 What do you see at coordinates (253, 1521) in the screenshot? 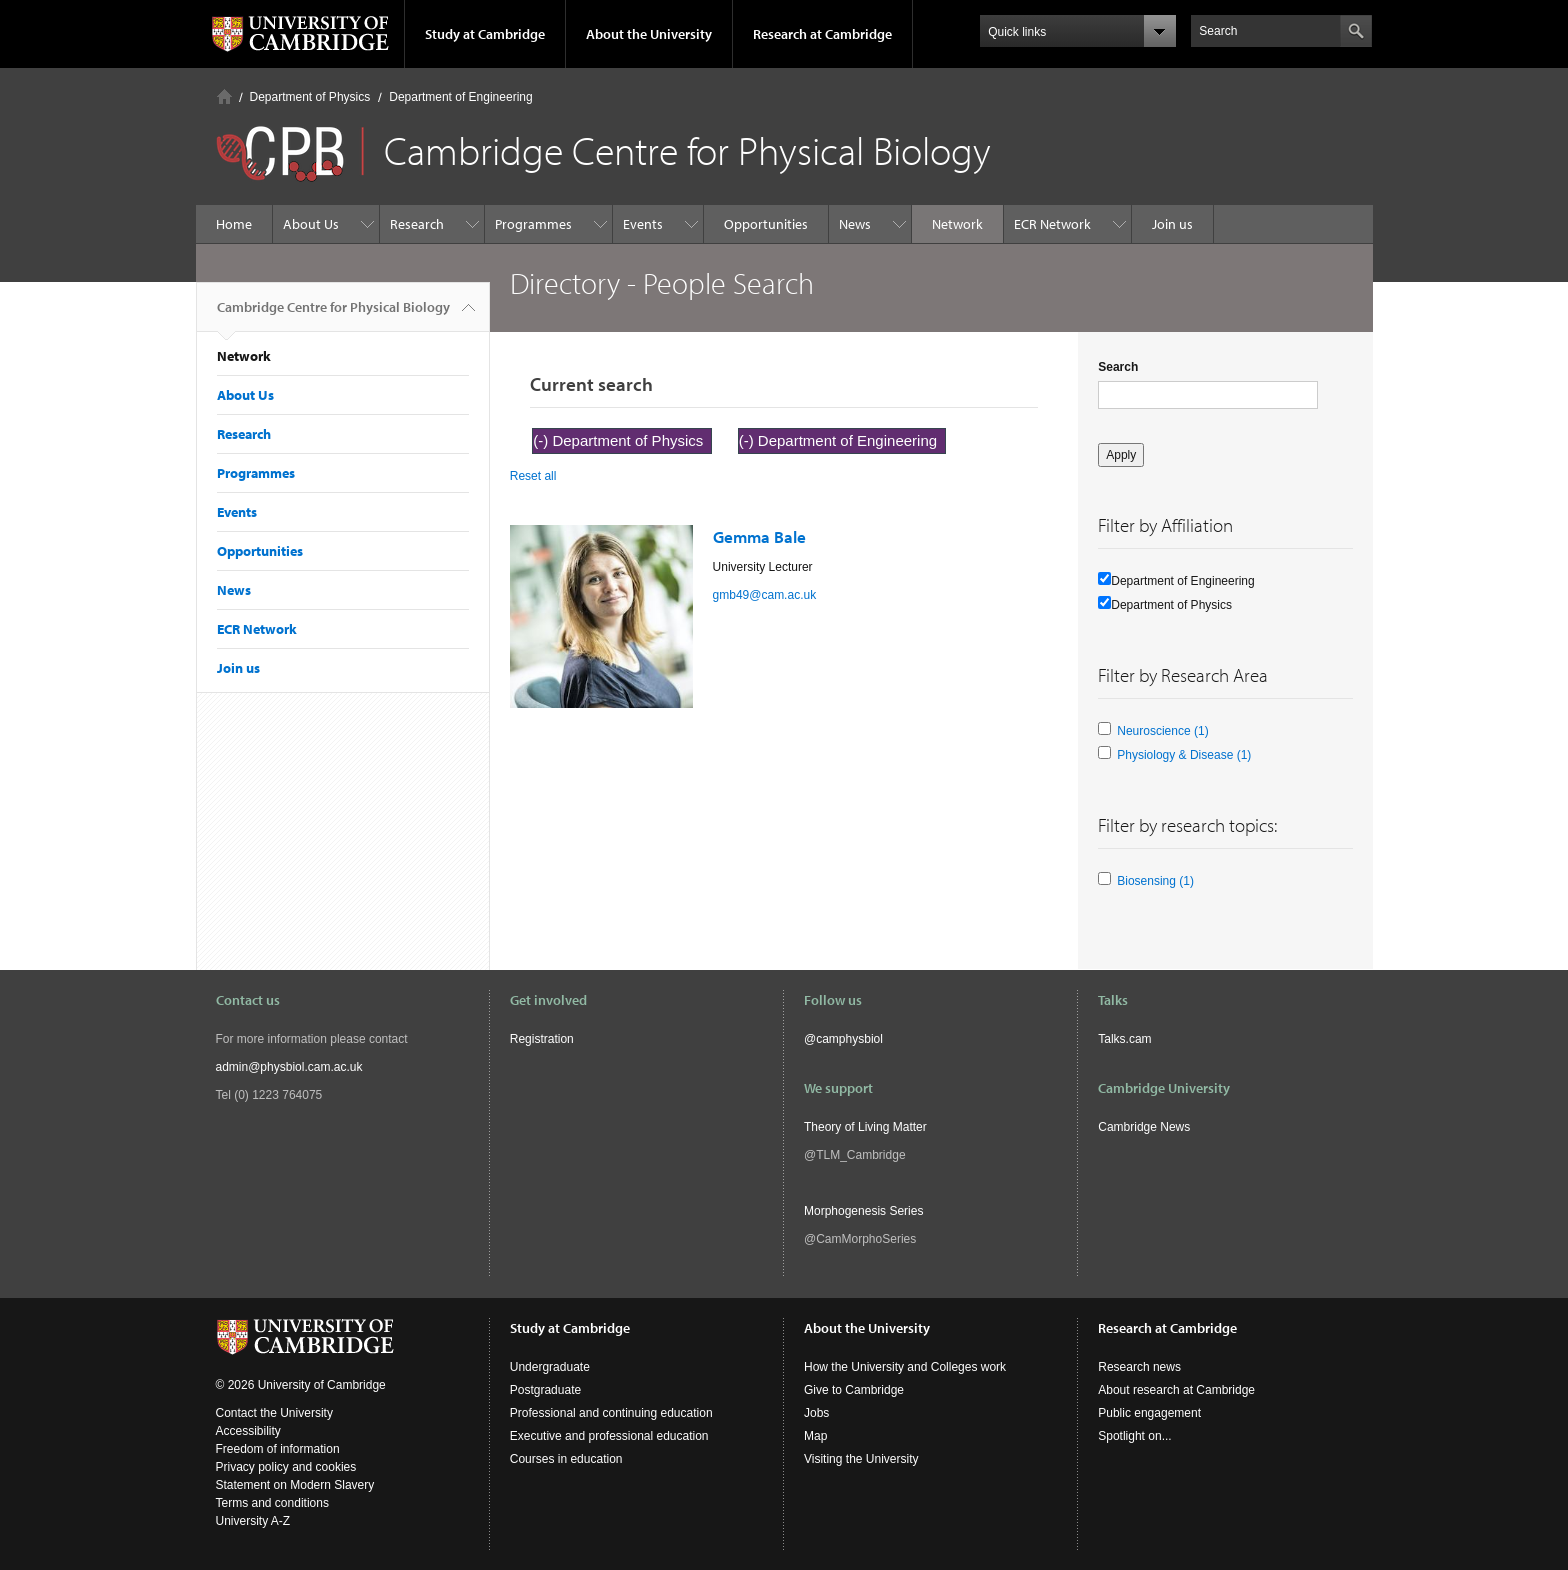
I see `University A-Z` at bounding box center [253, 1521].